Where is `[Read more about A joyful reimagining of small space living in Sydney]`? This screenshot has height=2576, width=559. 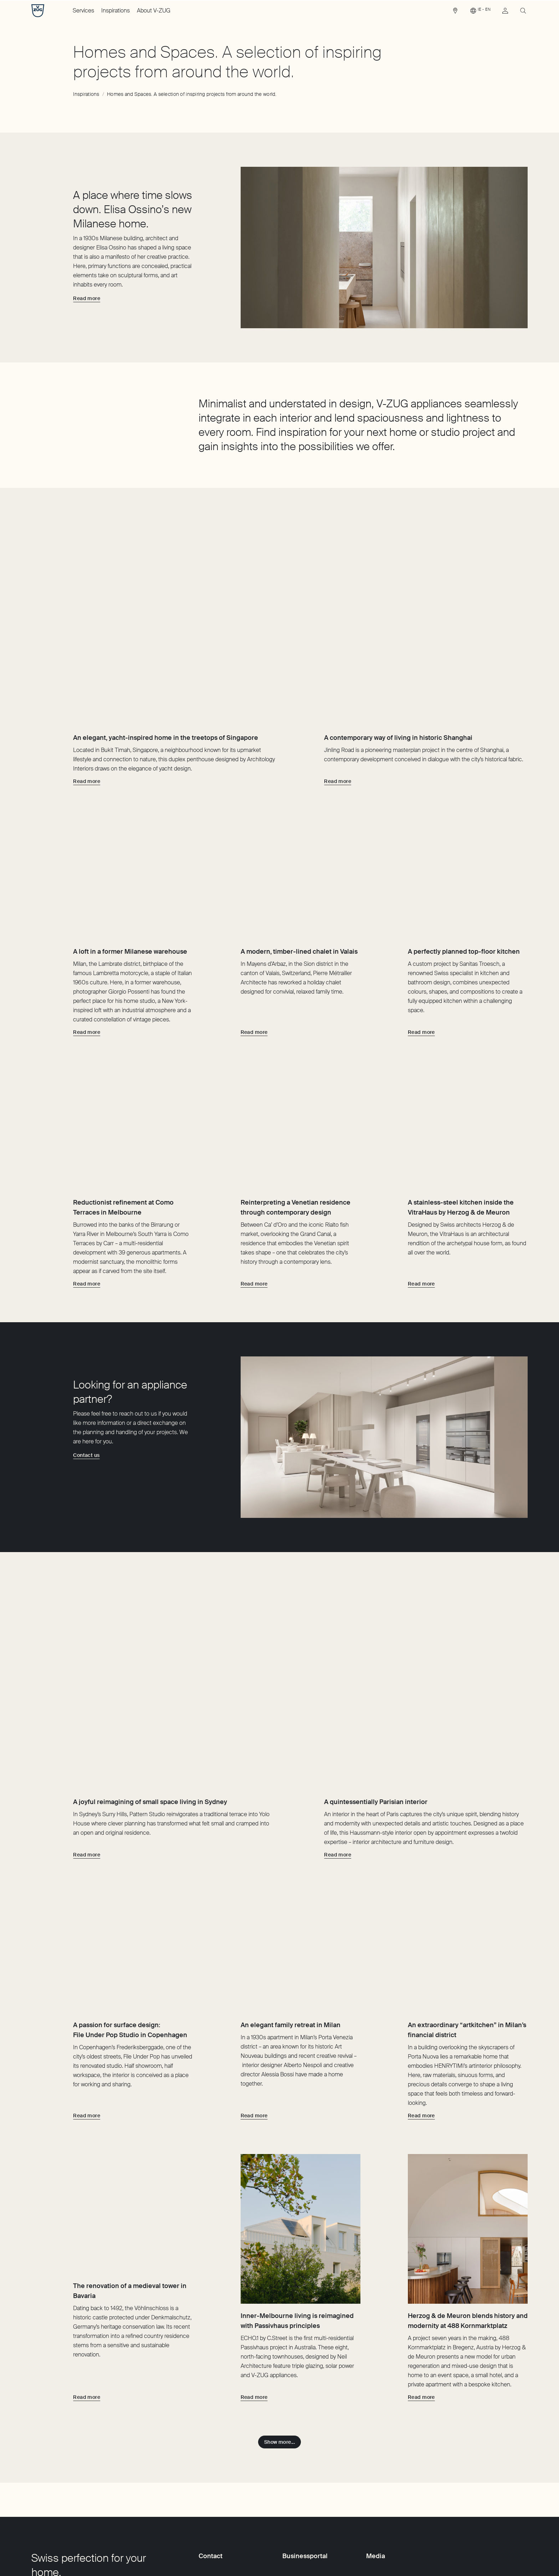
[Read more about A joyful reimagining of small space living in Sydney] is located at coordinates (86, 1736).